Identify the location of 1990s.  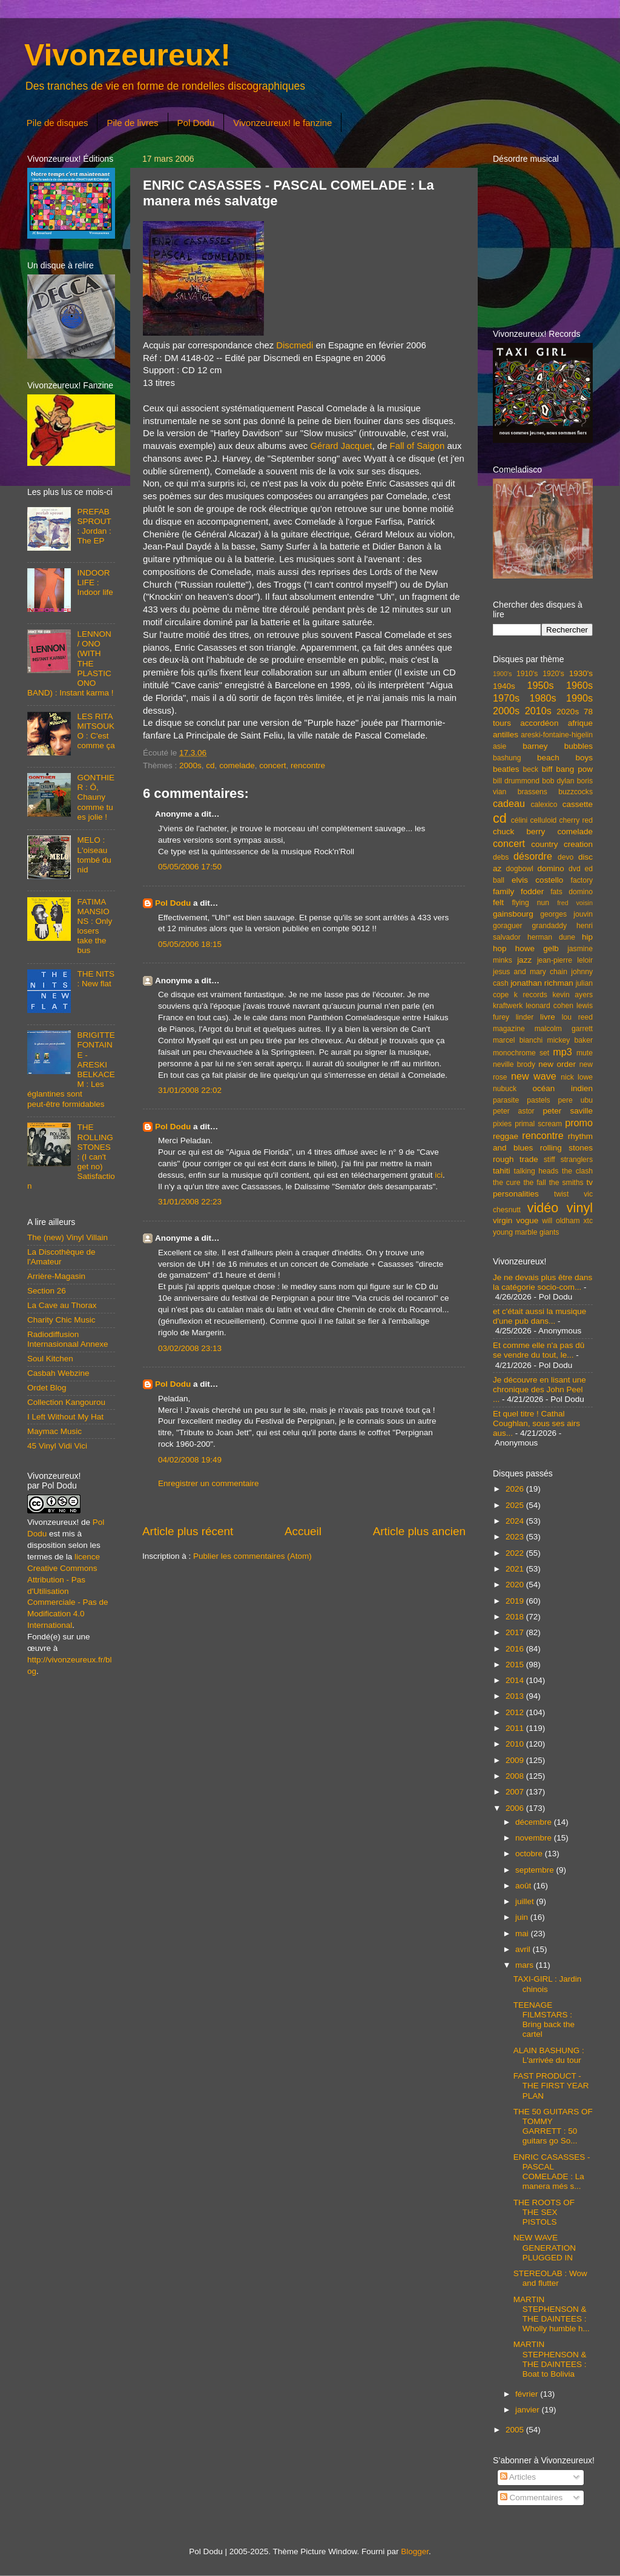
(579, 697).